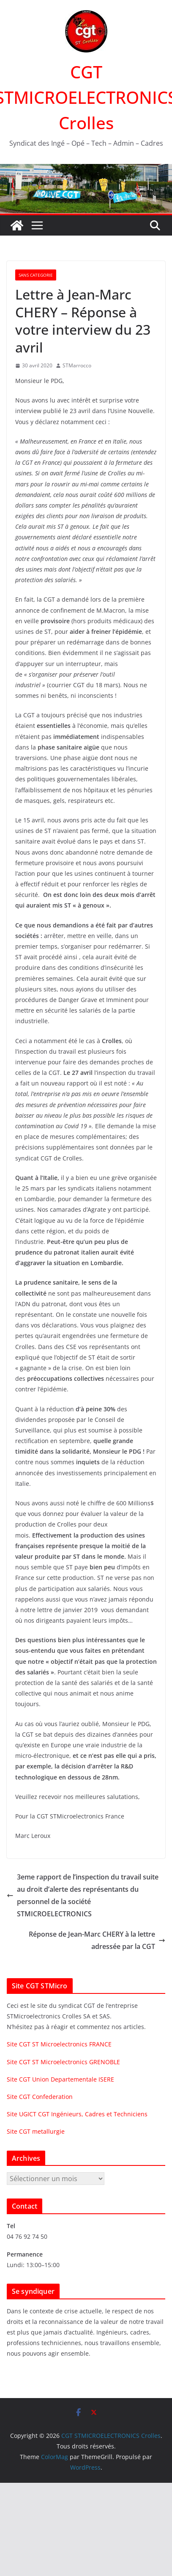  What do you see at coordinates (77, 365) in the screenshot?
I see `STMarrocco` at bounding box center [77, 365].